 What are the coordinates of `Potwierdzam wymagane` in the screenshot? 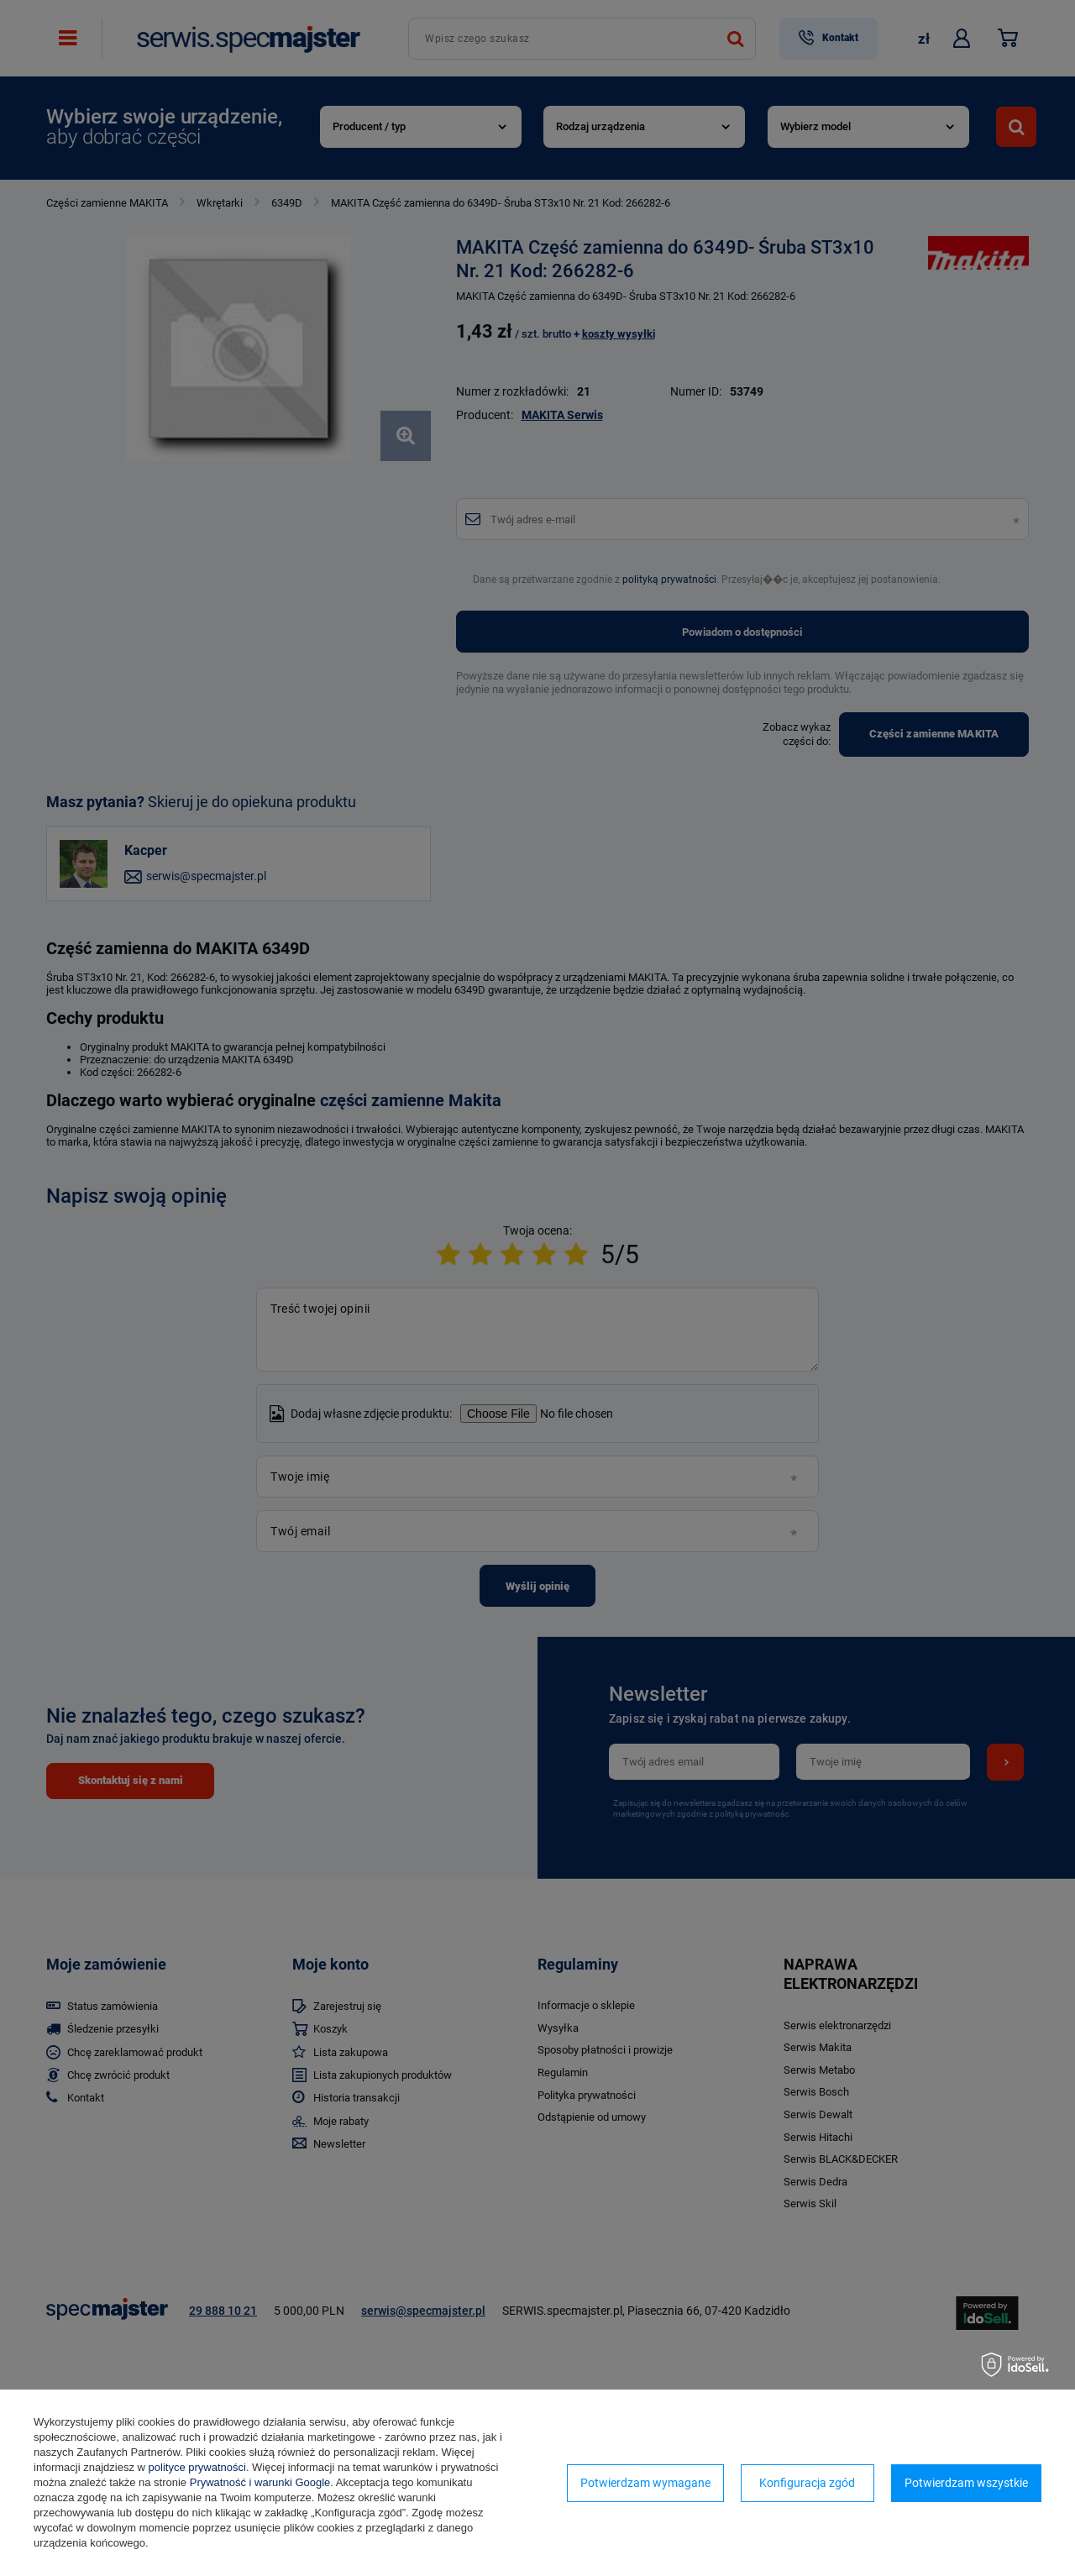 It's located at (645, 2482).